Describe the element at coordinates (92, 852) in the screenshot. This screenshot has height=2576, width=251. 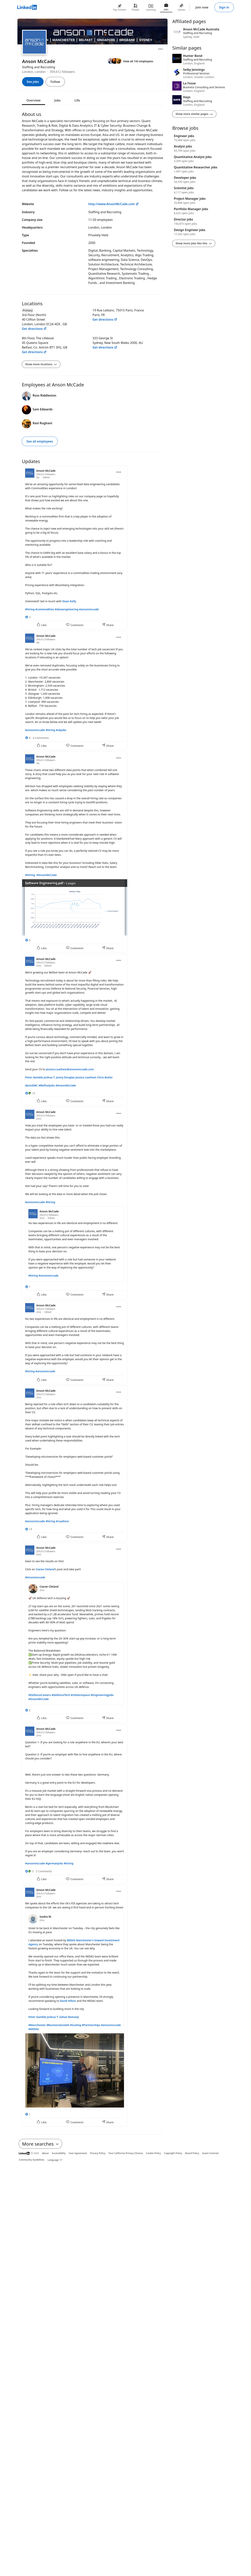
I see `[Update 3]` at that location.